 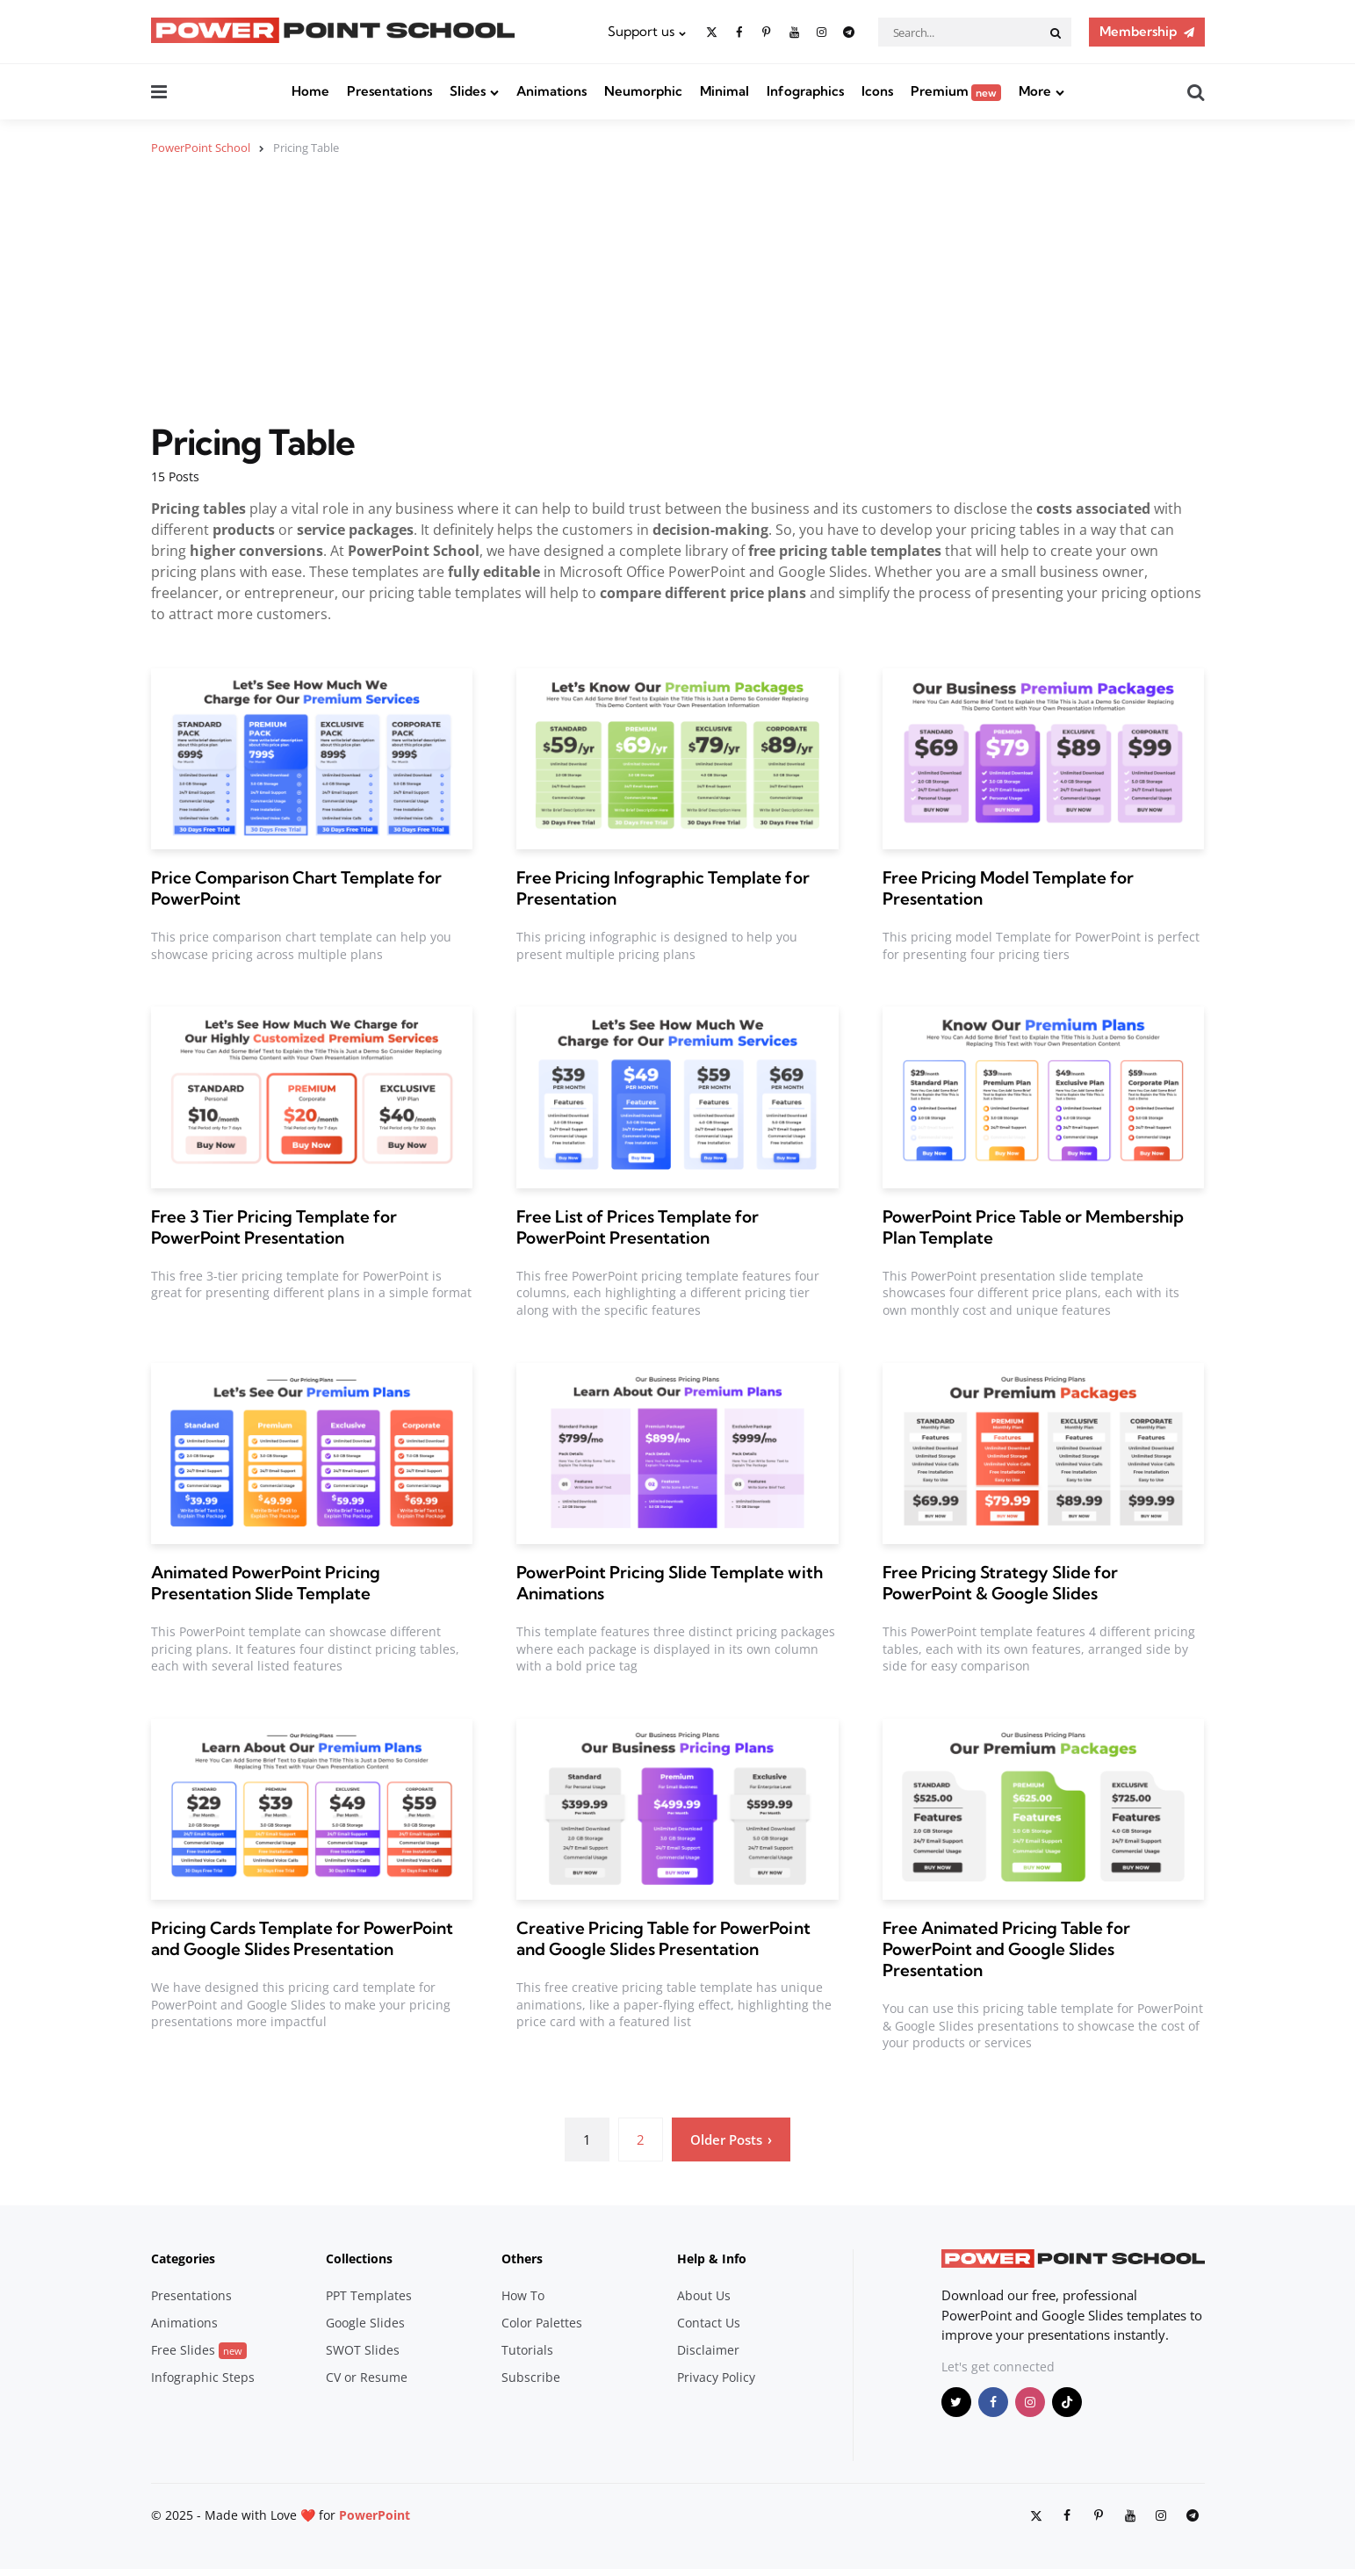 I want to click on PowerPoint Price Table or Membership Plan Template, so click(x=1033, y=1226).